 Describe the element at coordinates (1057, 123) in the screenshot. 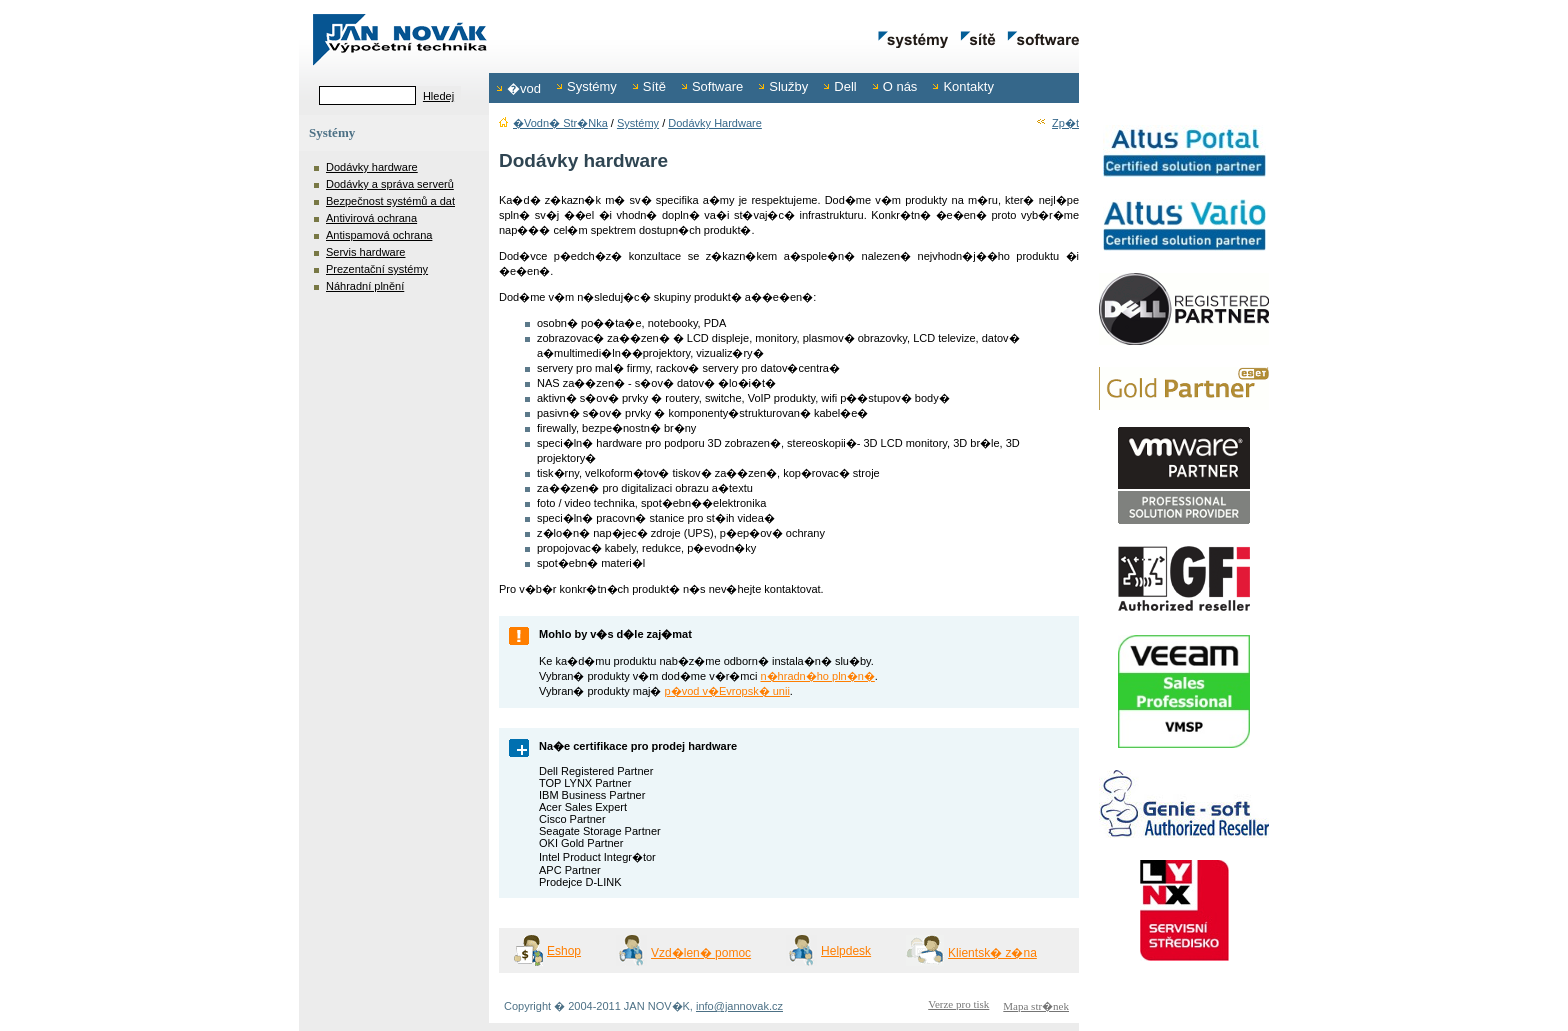

I see `Zp�t` at that location.